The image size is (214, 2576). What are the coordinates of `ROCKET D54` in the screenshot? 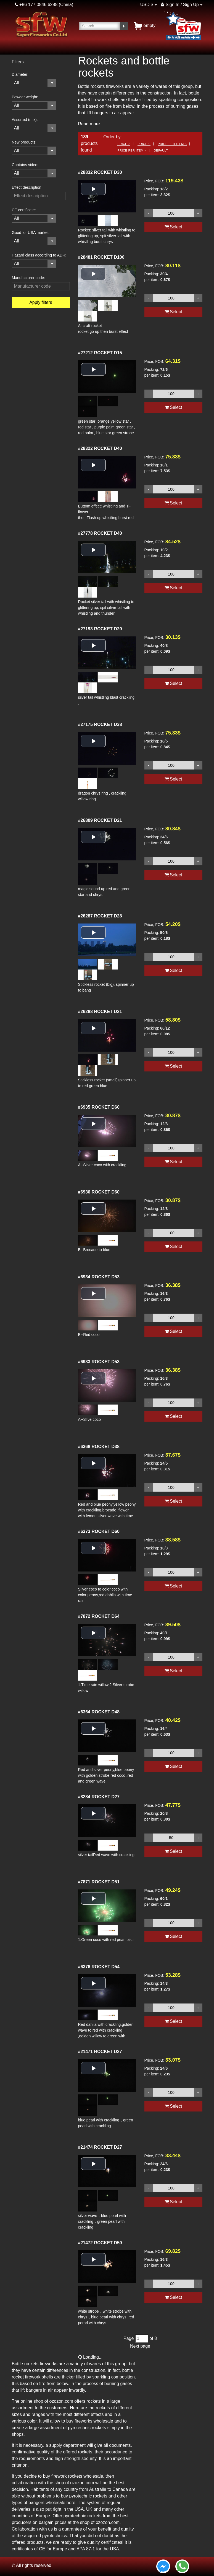 It's located at (99, 1966).